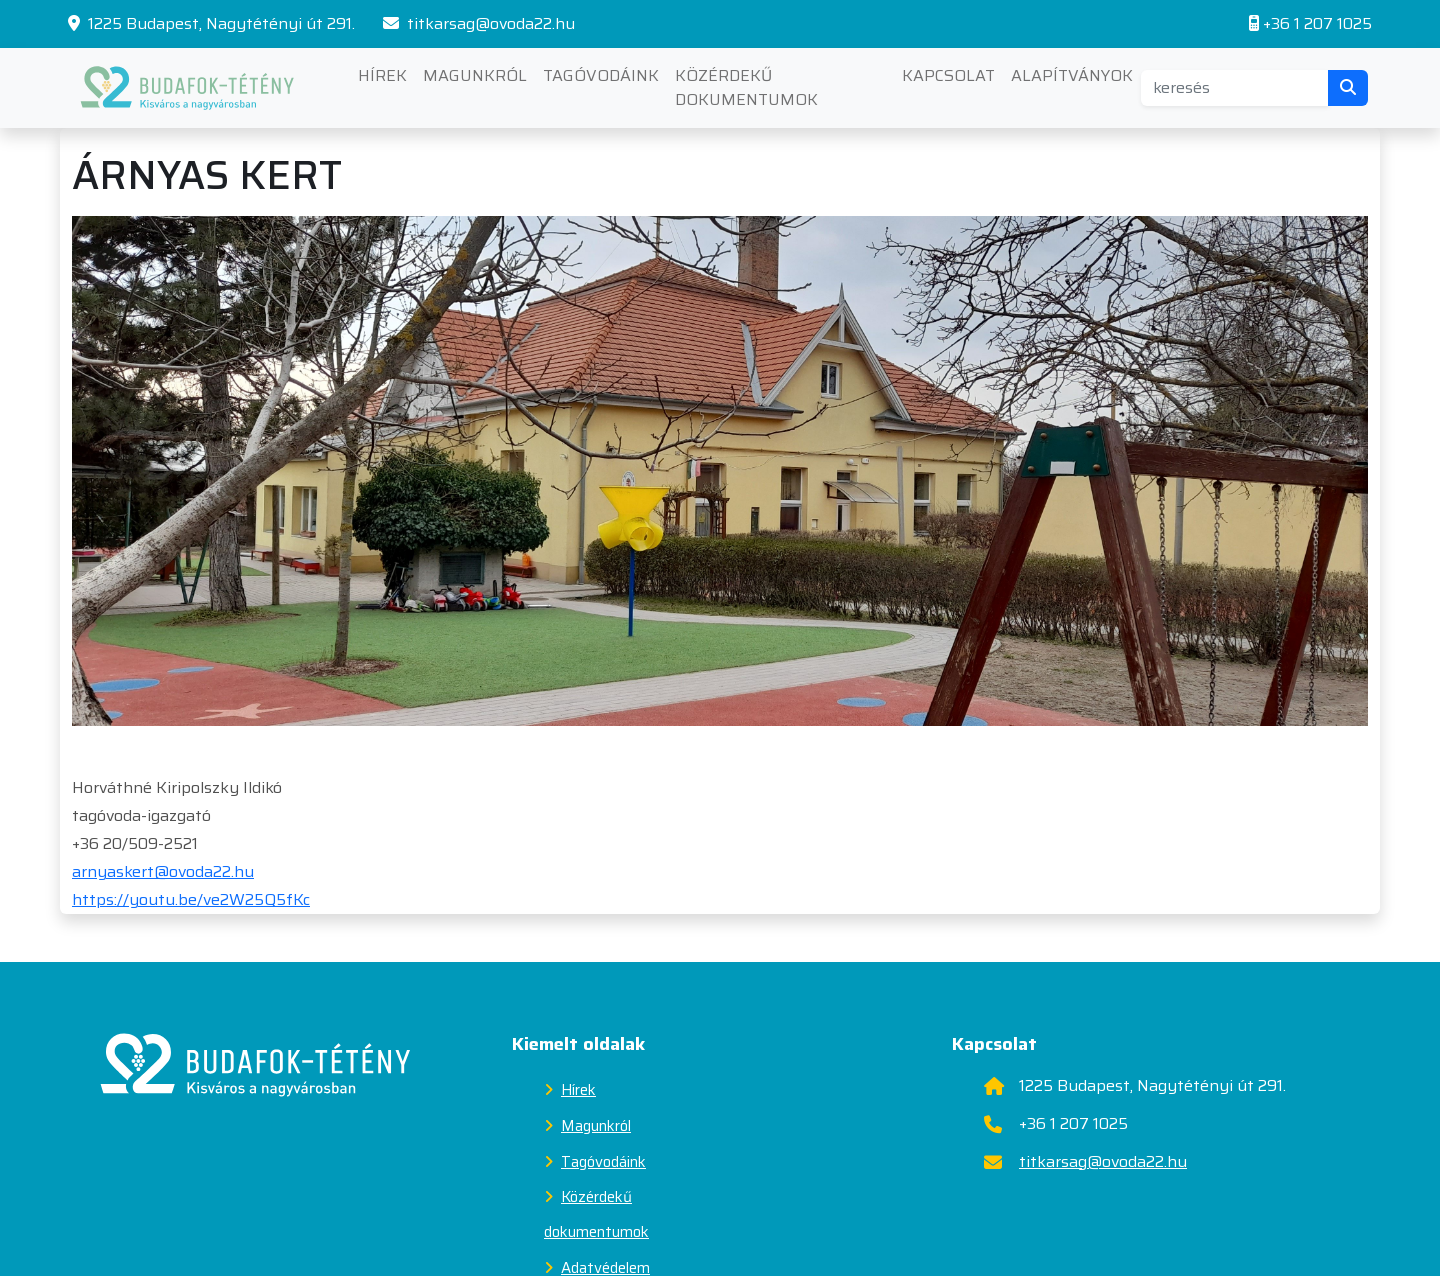 This screenshot has width=1440, height=1276. What do you see at coordinates (475, 75) in the screenshot?
I see `Magunkról` at bounding box center [475, 75].